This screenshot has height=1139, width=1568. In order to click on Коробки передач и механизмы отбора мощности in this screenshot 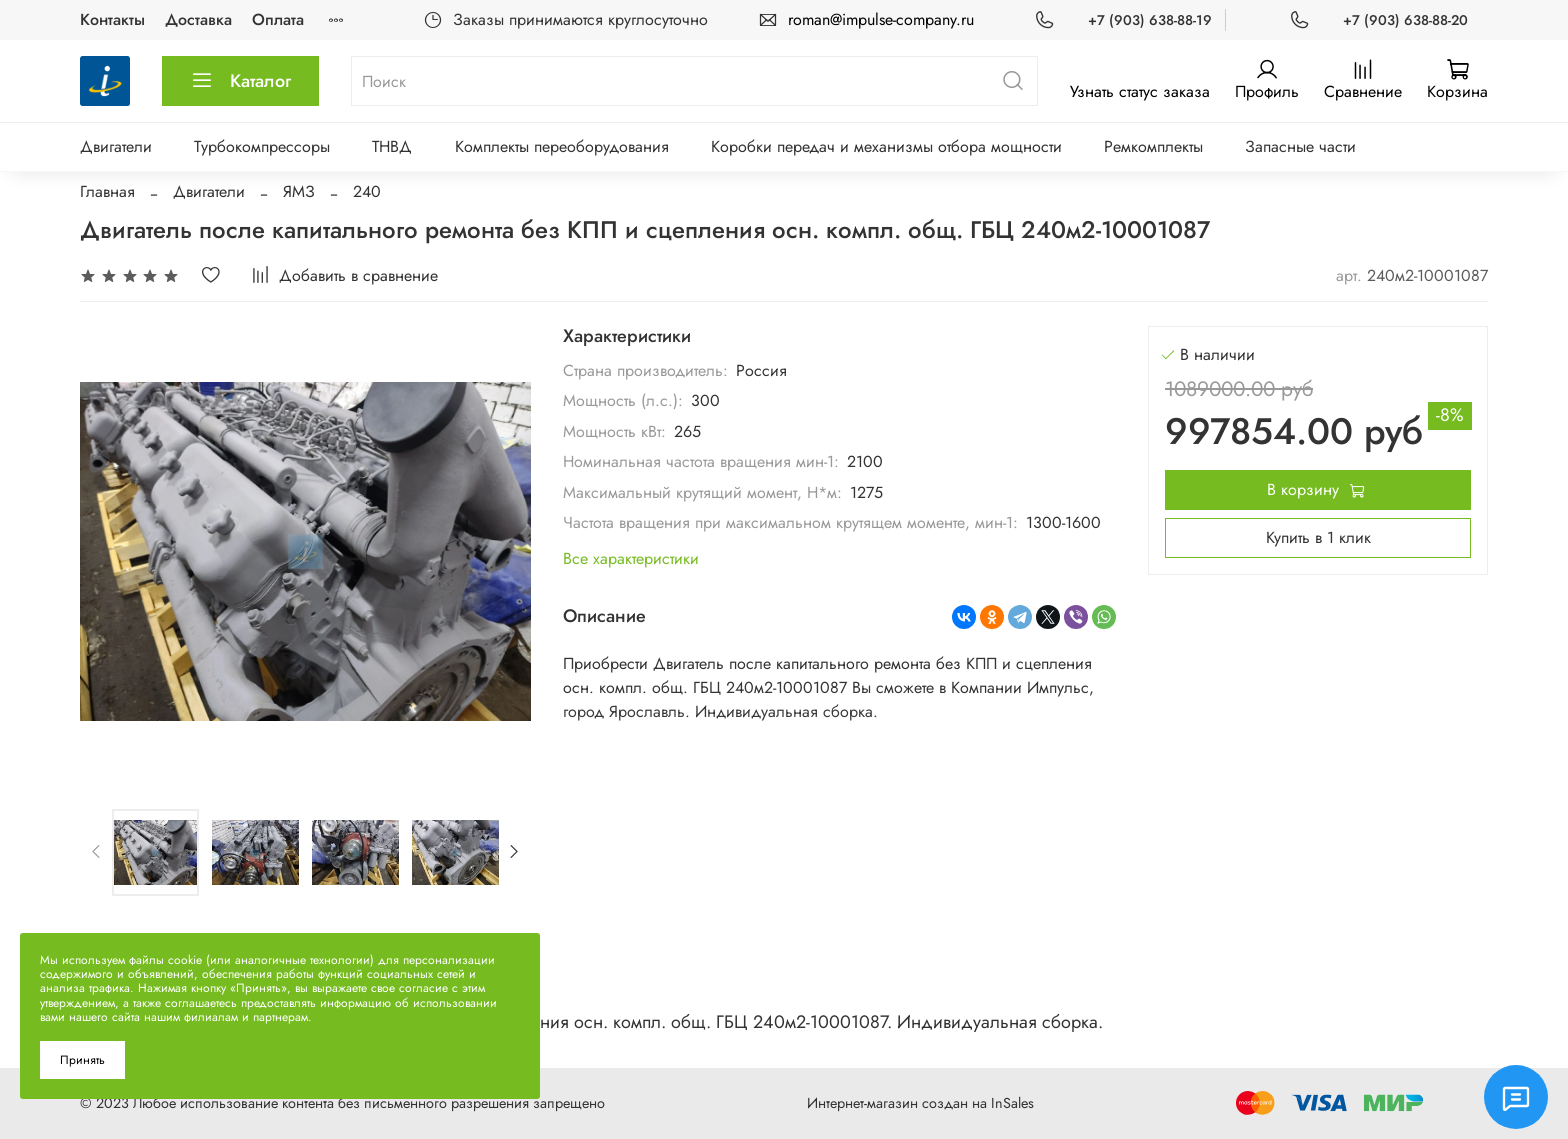, I will do `click(886, 146)`.